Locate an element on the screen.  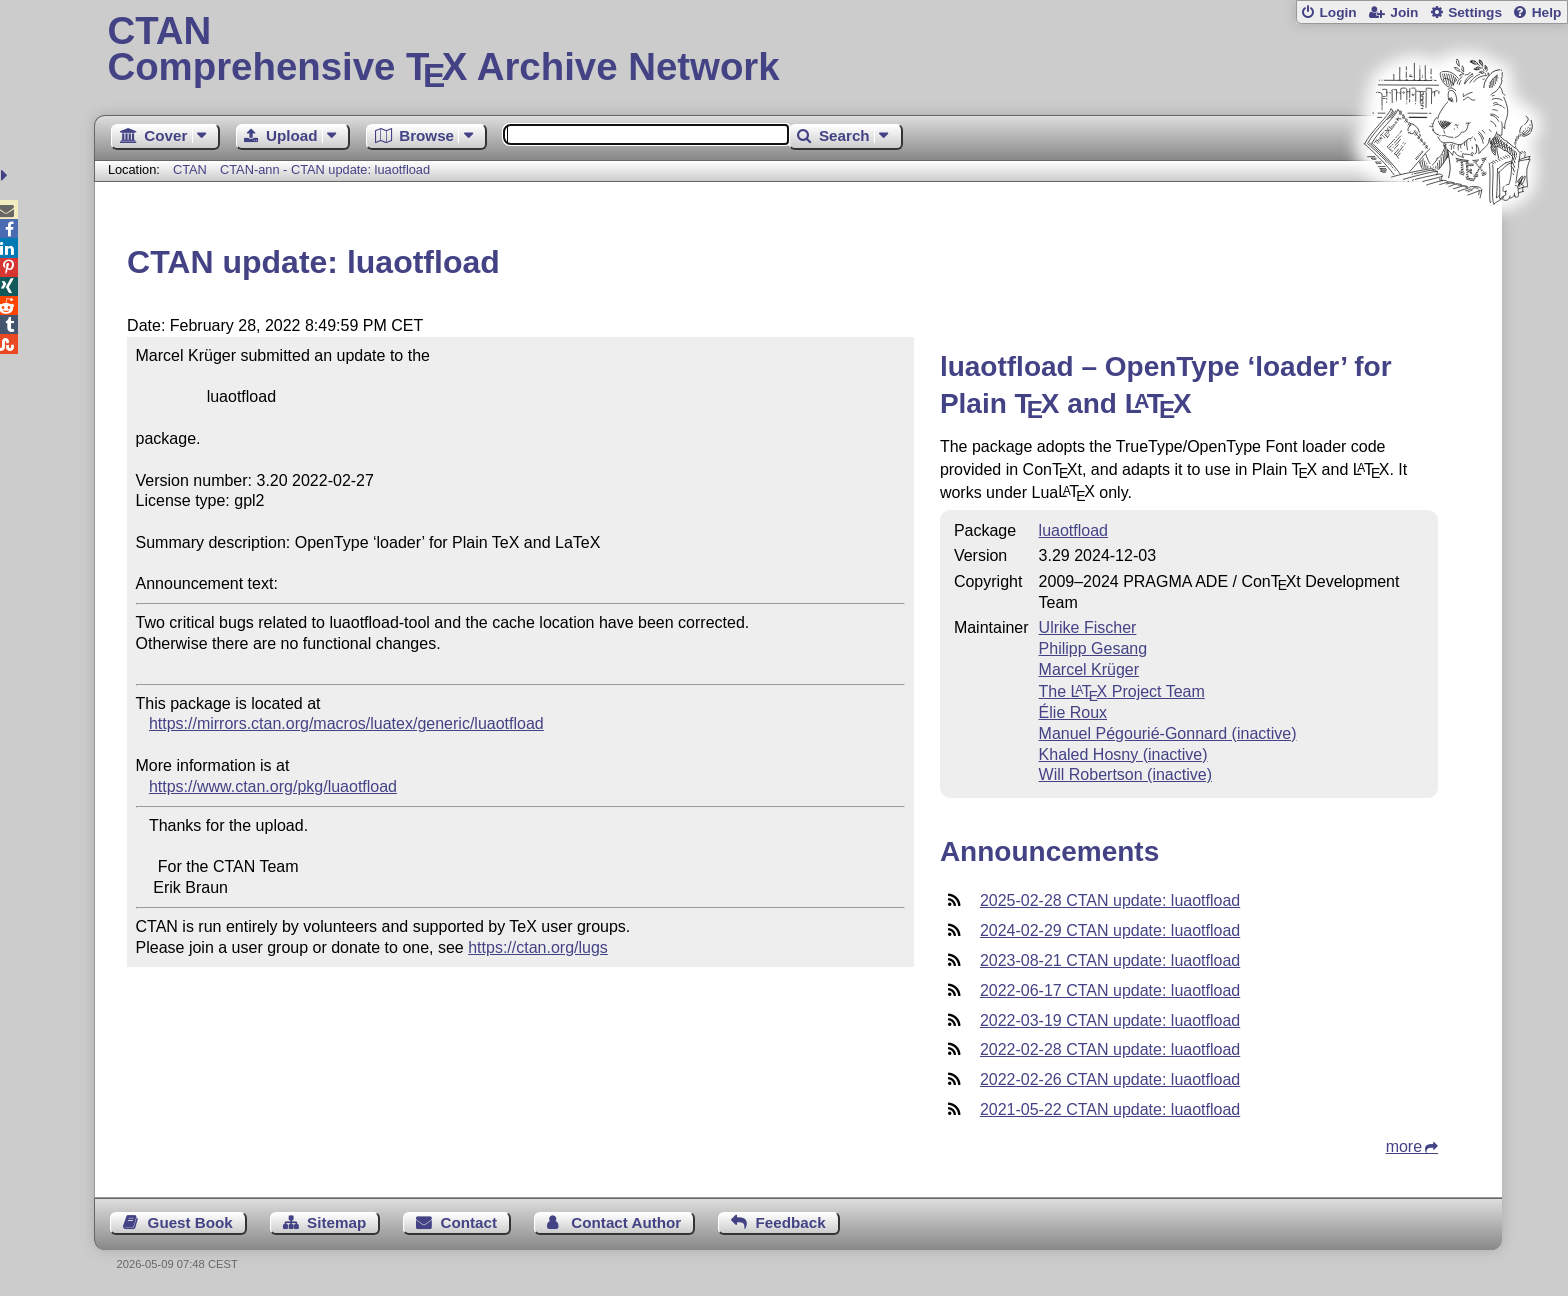
2021-05-22 CTAN update: luaotfload is located at coordinates (1110, 1109).